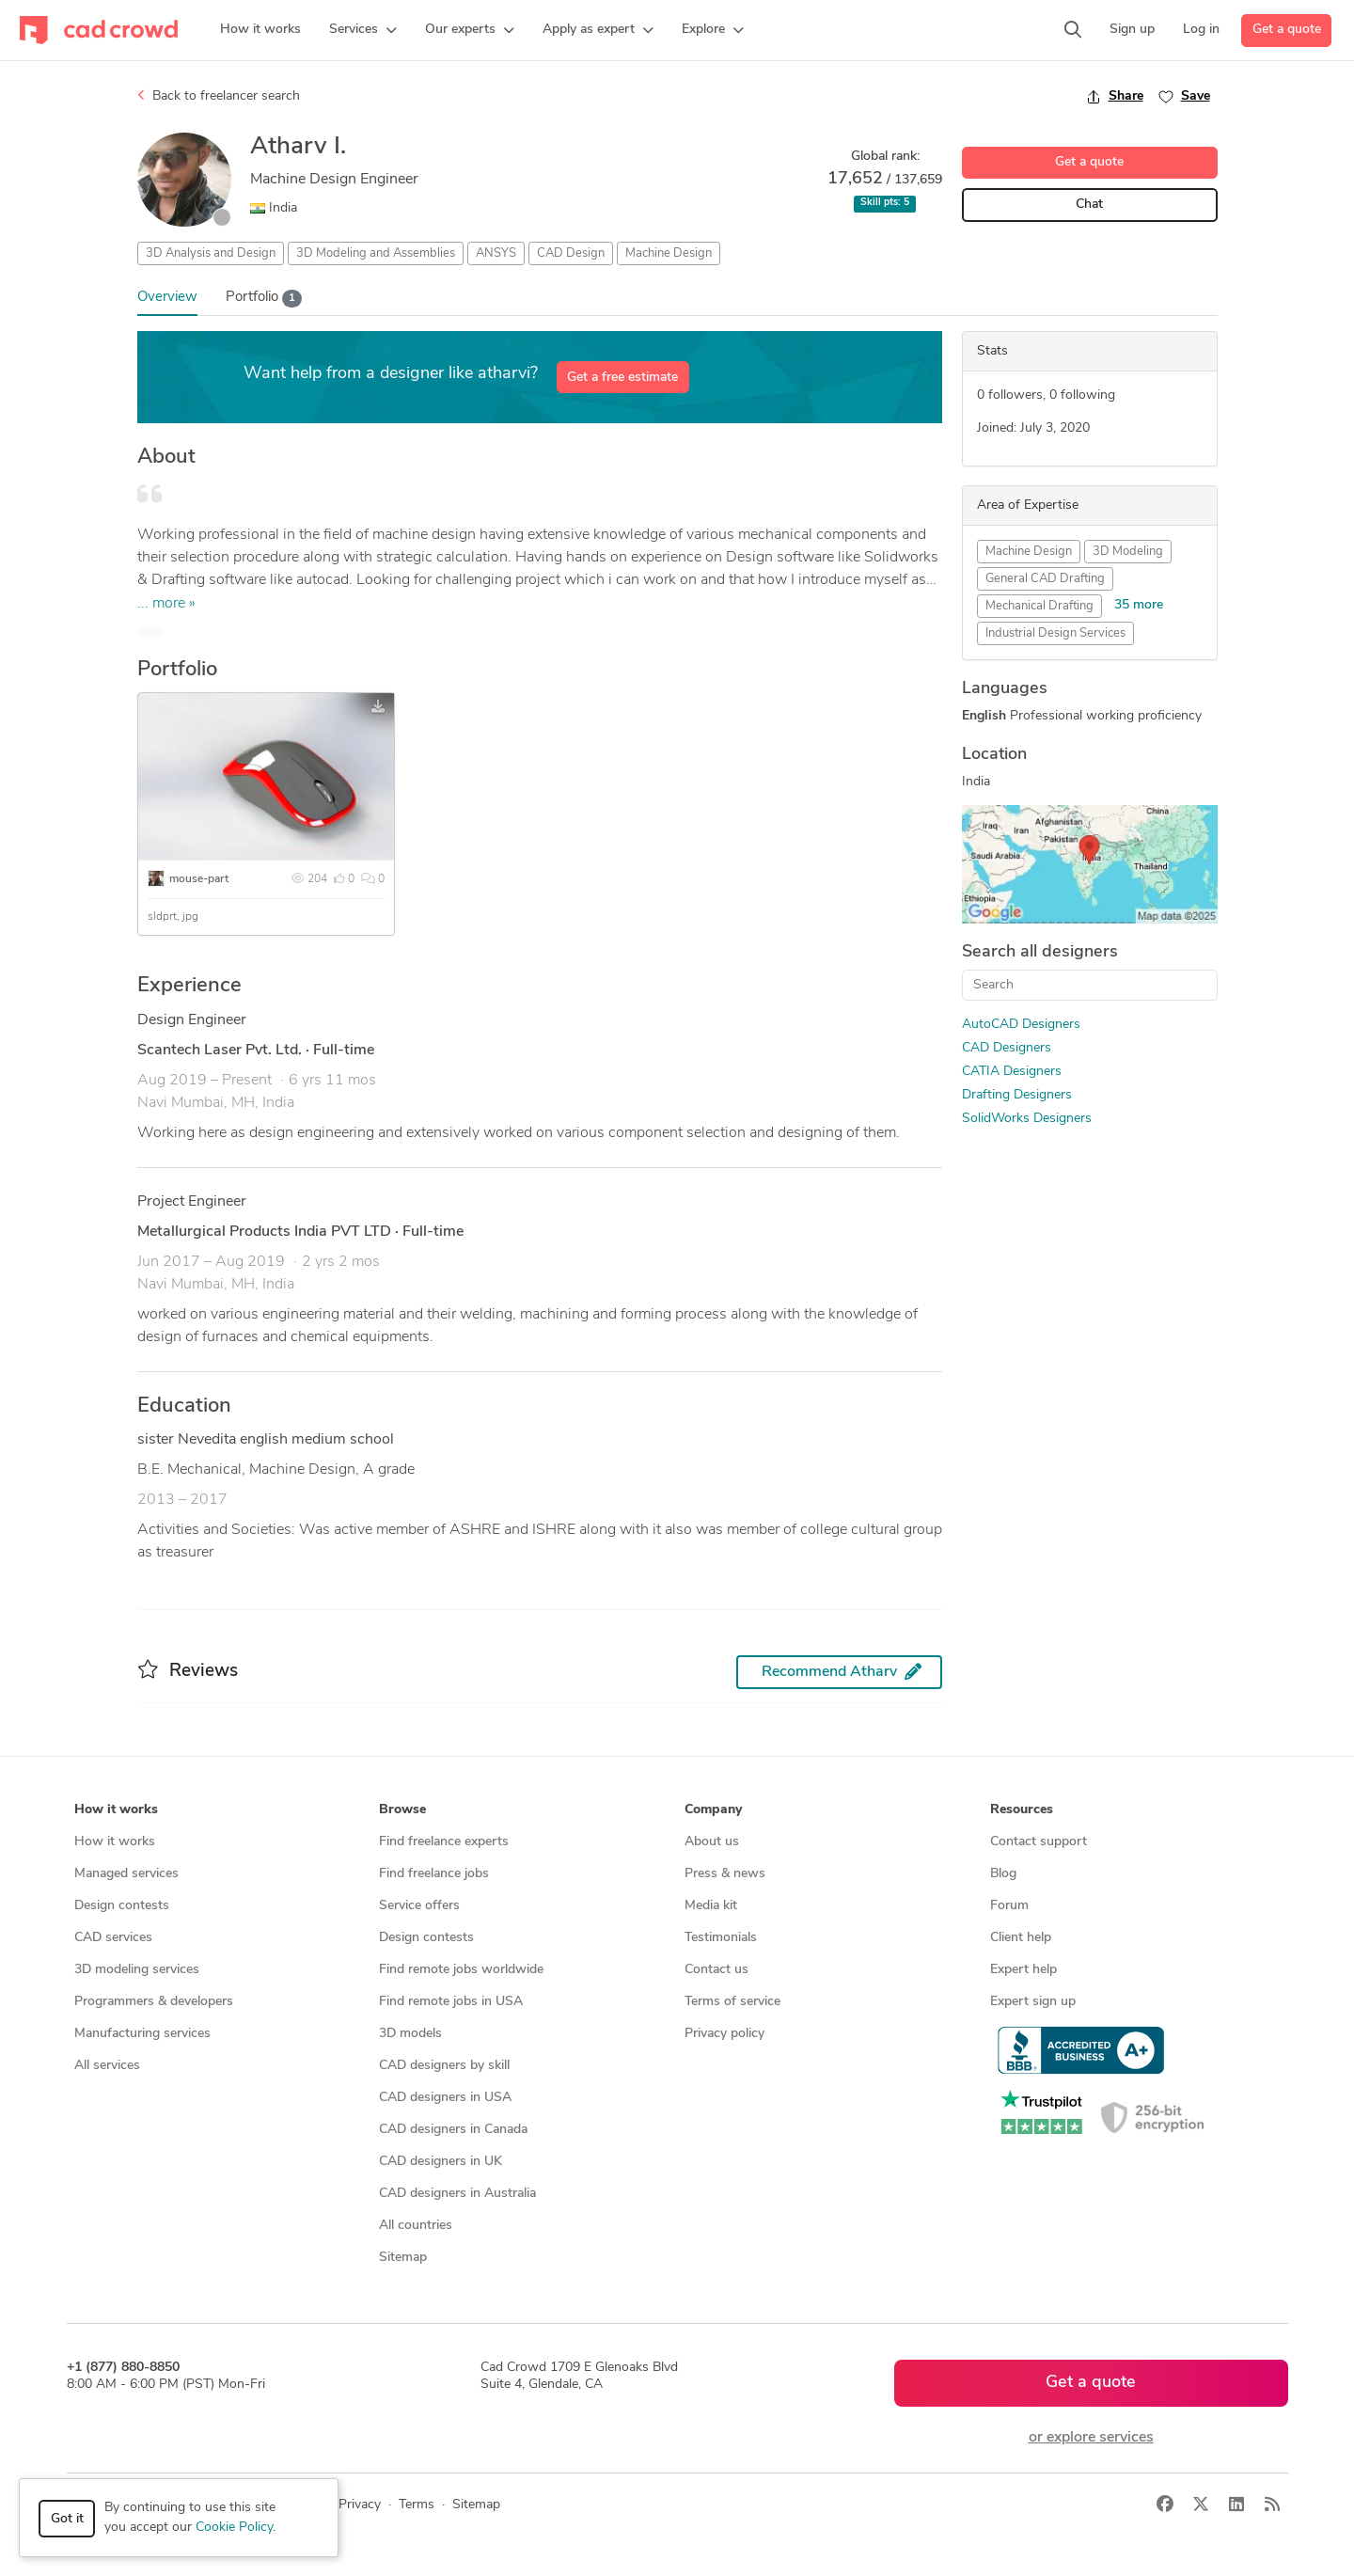 The height and width of the screenshot is (2576, 1354). Describe the element at coordinates (416, 2505) in the screenshot. I see `Terms` at that location.